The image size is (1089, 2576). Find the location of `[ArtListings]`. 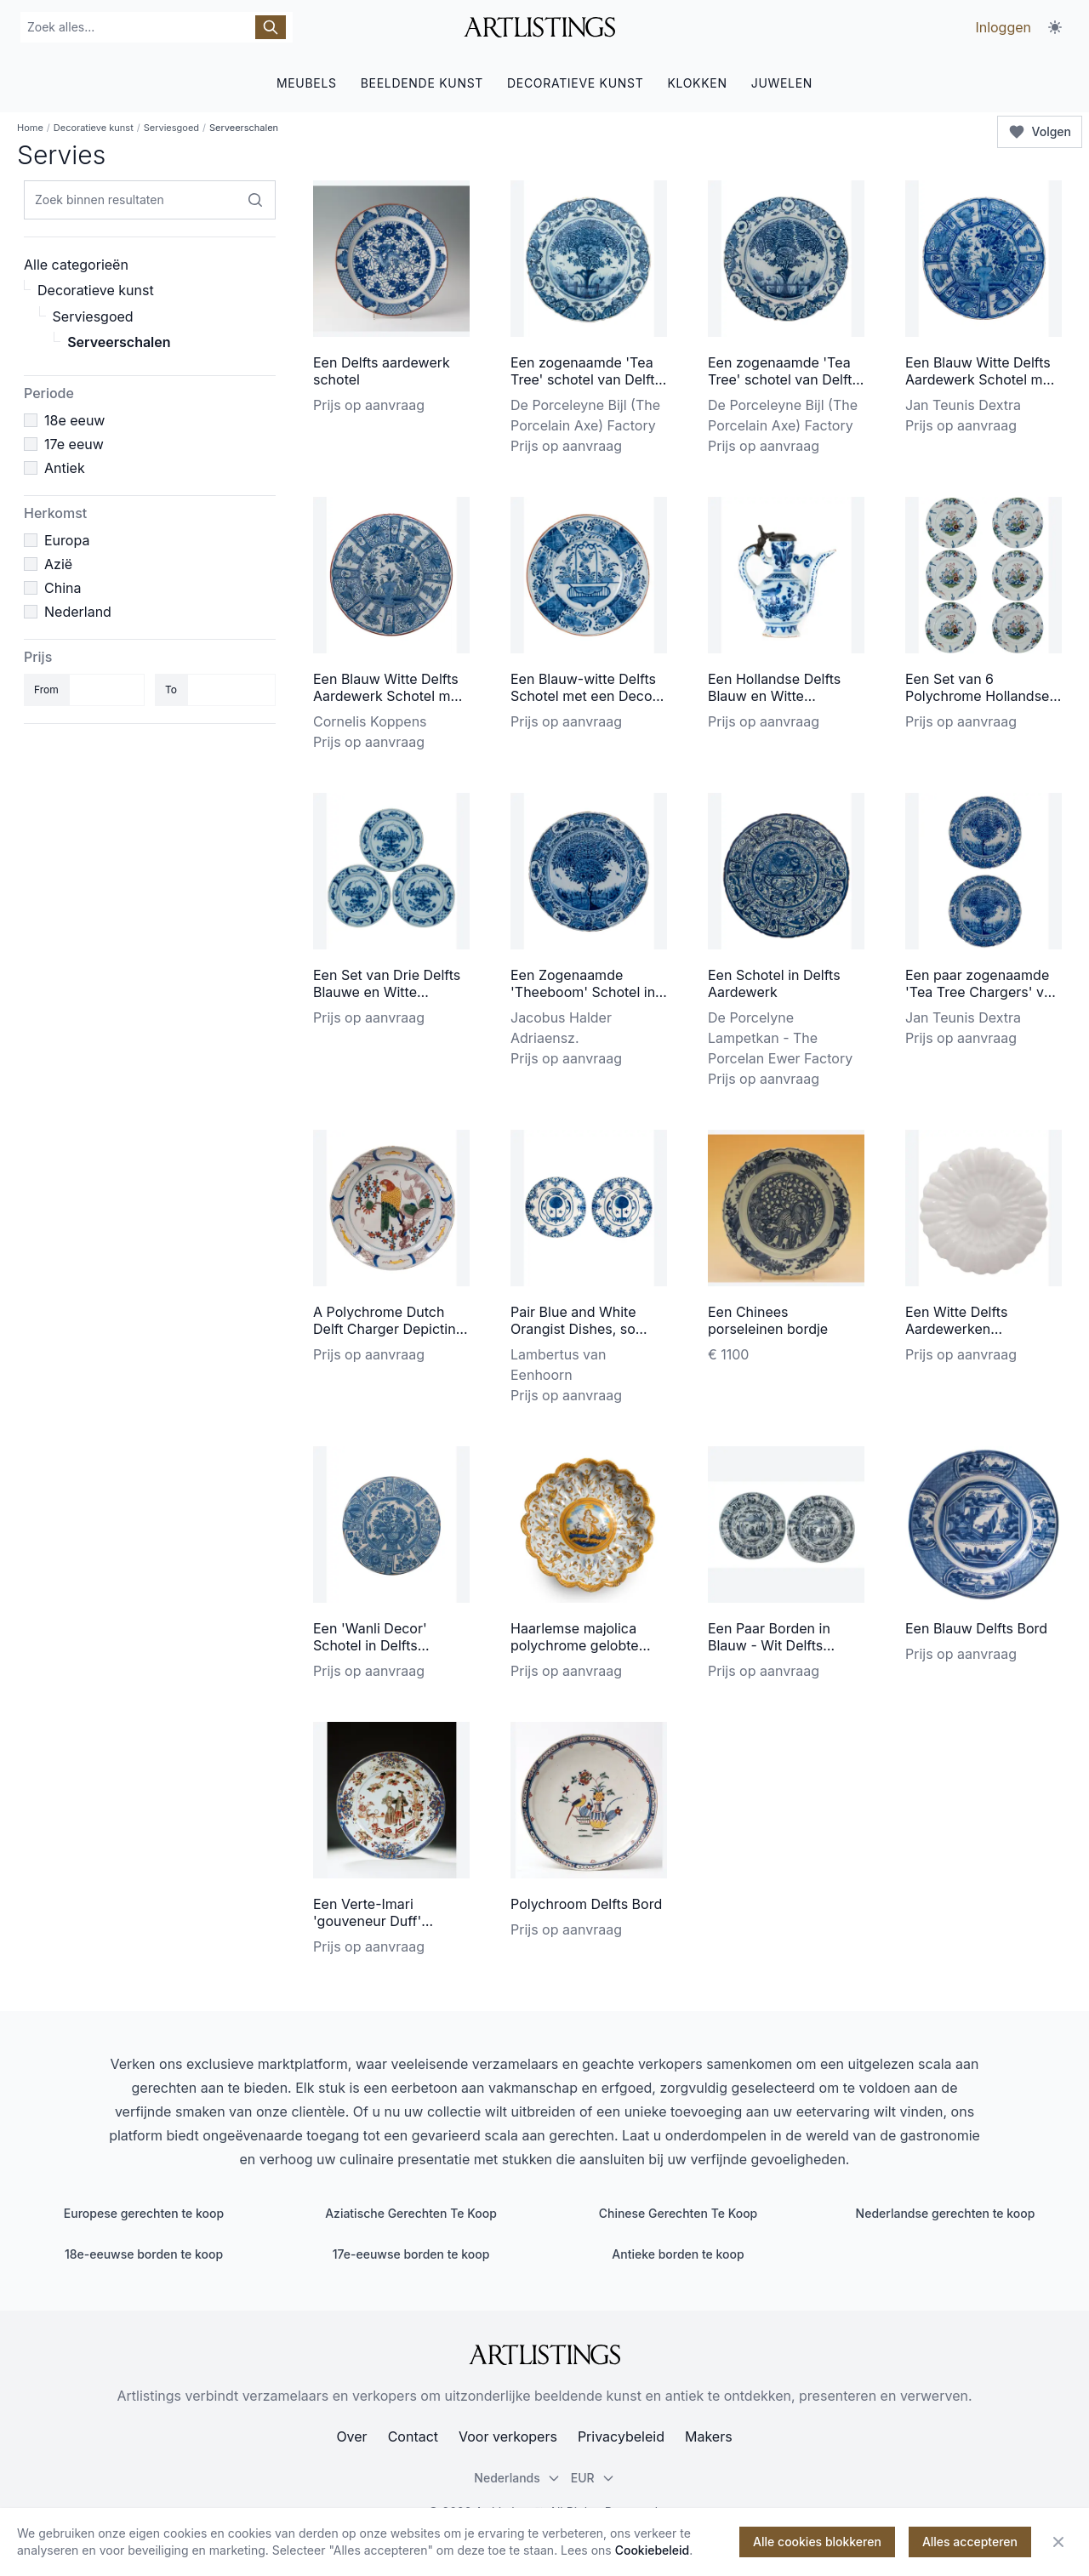

[ArtListings] is located at coordinates (544, 2355).